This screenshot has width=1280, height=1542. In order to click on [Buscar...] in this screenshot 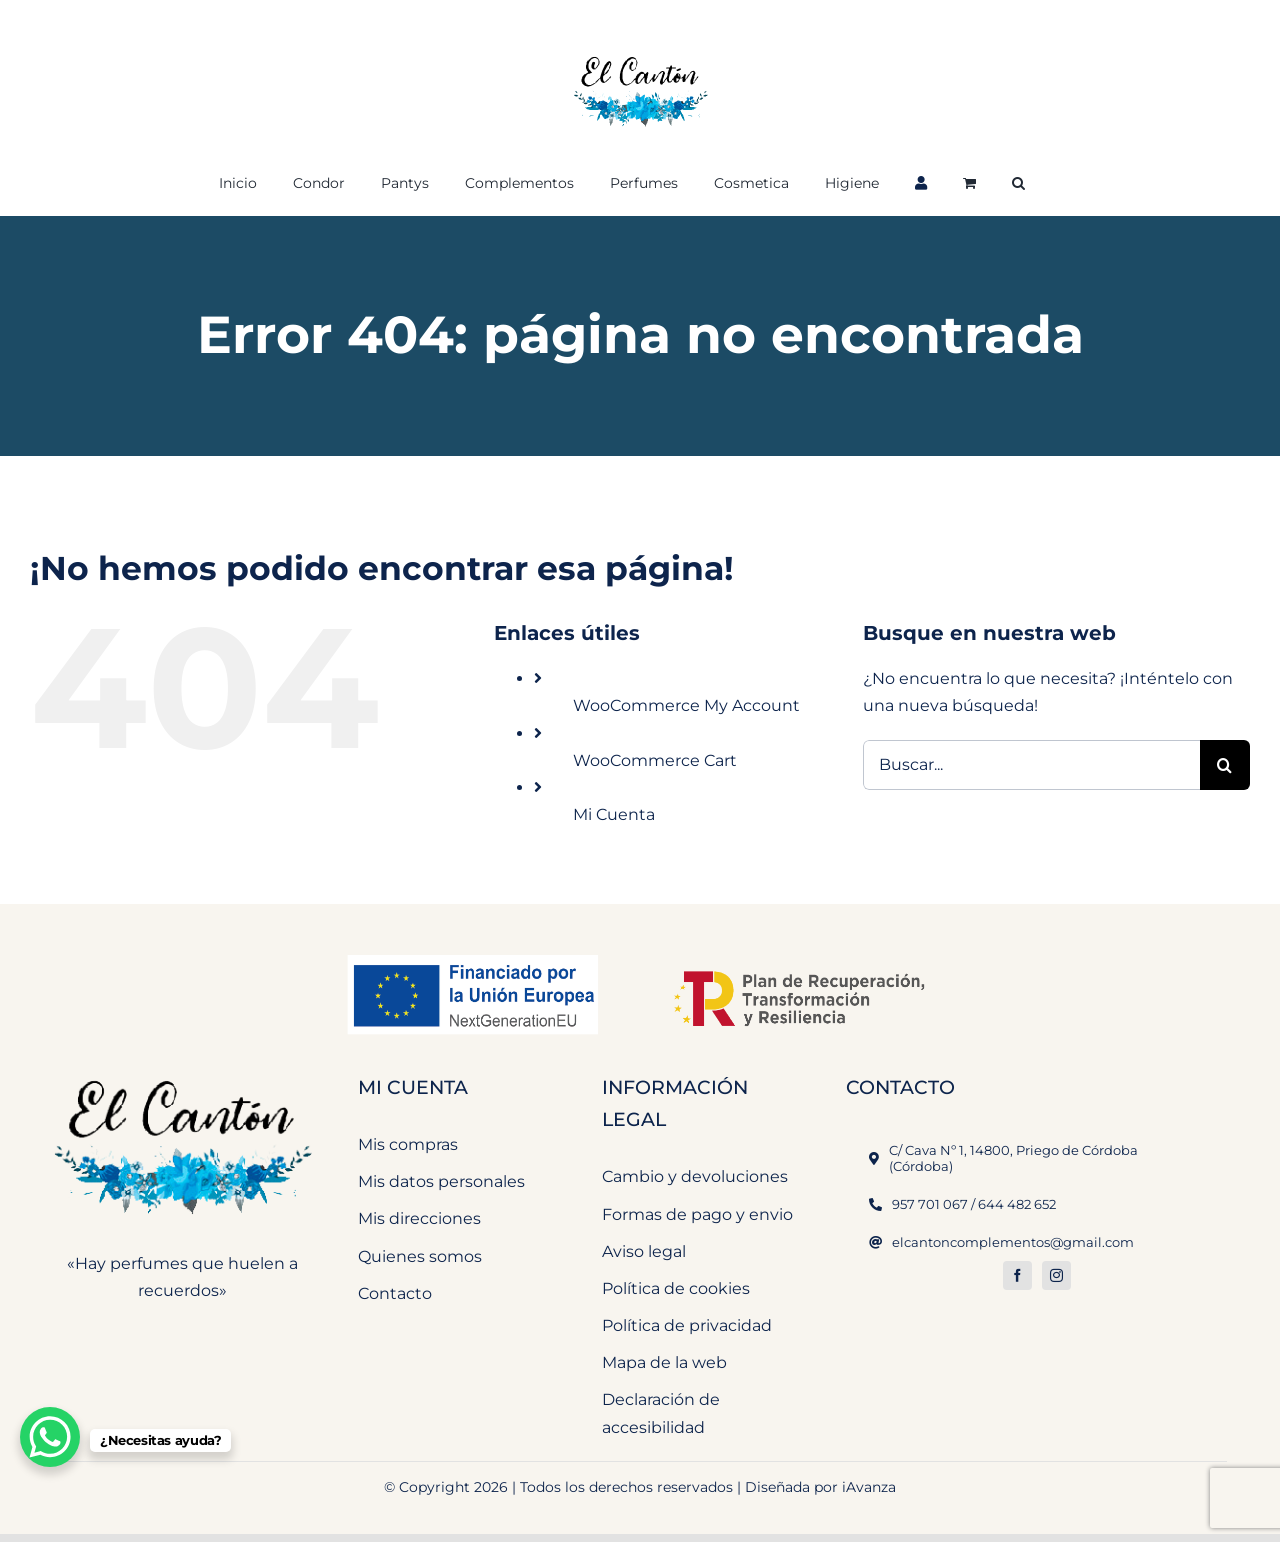, I will do `click(1031, 765)`.